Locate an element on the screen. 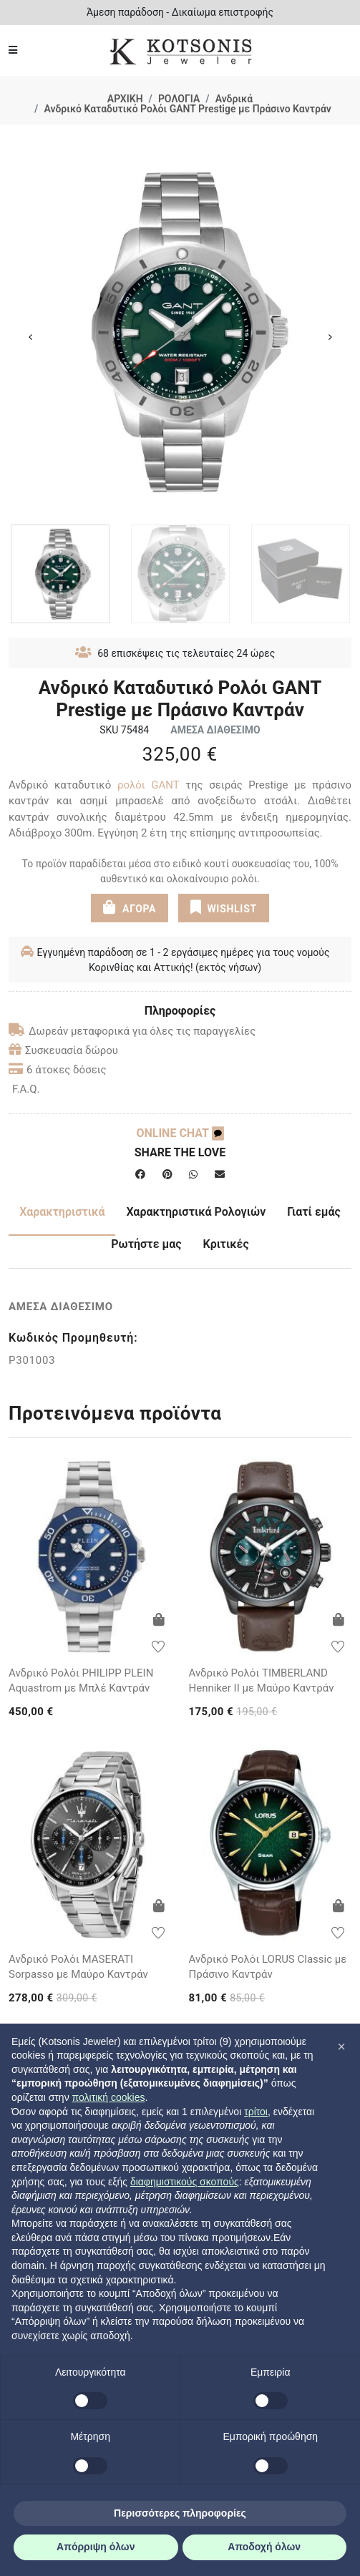  Previous is located at coordinates (30, 337).